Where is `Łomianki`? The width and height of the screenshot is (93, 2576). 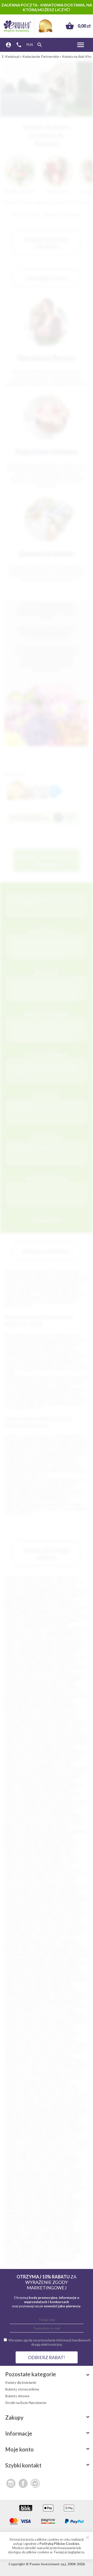
Łomianki is located at coordinates (28, 2107).